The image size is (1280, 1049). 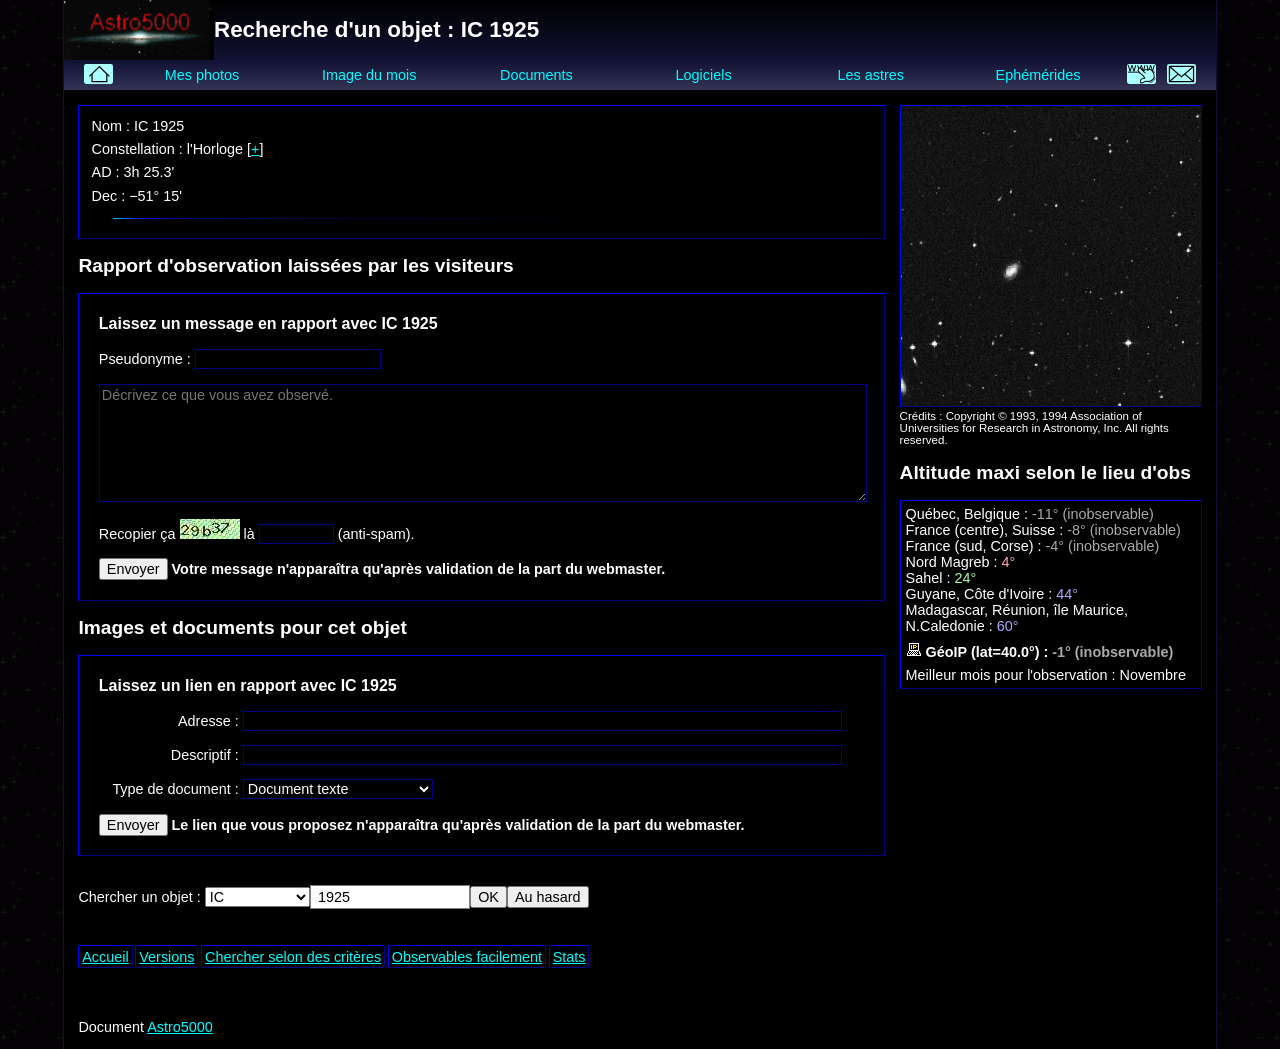 What do you see at coordinates (202, 75) in the screenshot?
I see `Mes photos` at bounding box center [202, 75].